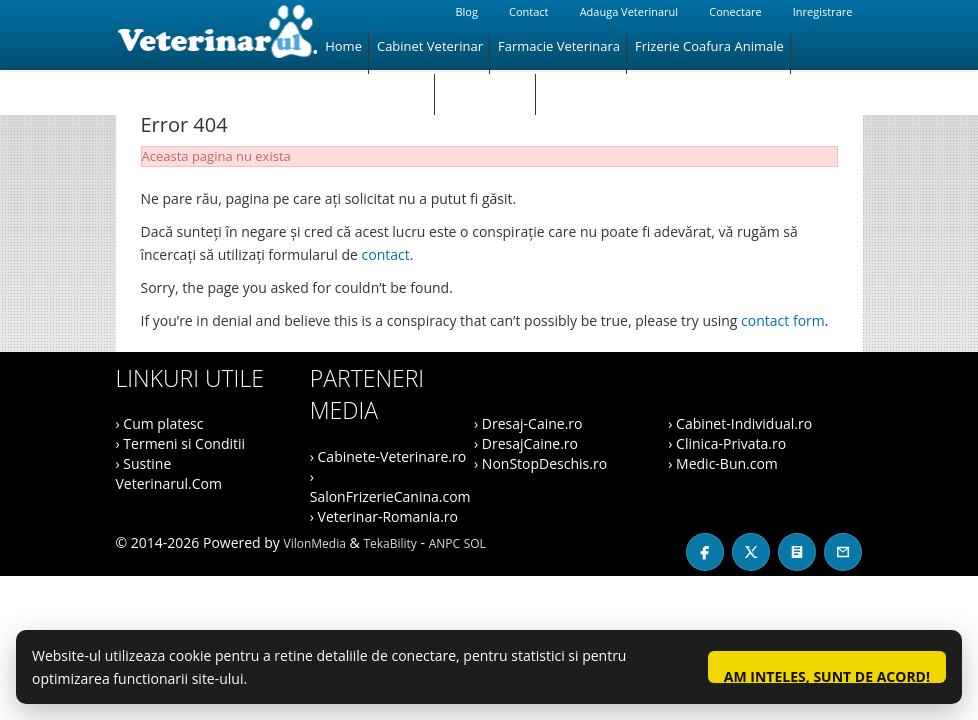 This screenshot has height=720, width=978. What do you see at coordinates (727, 443) in the screenshot?
I see `› Clinica-Privata.ro` at bounding box center [727, 443].